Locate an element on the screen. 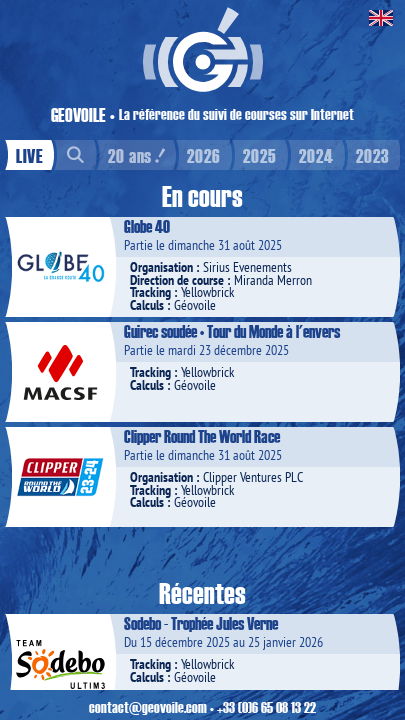  Guirec soudée • Tour du Monde à l'envers is located at coordinates (232, 331).